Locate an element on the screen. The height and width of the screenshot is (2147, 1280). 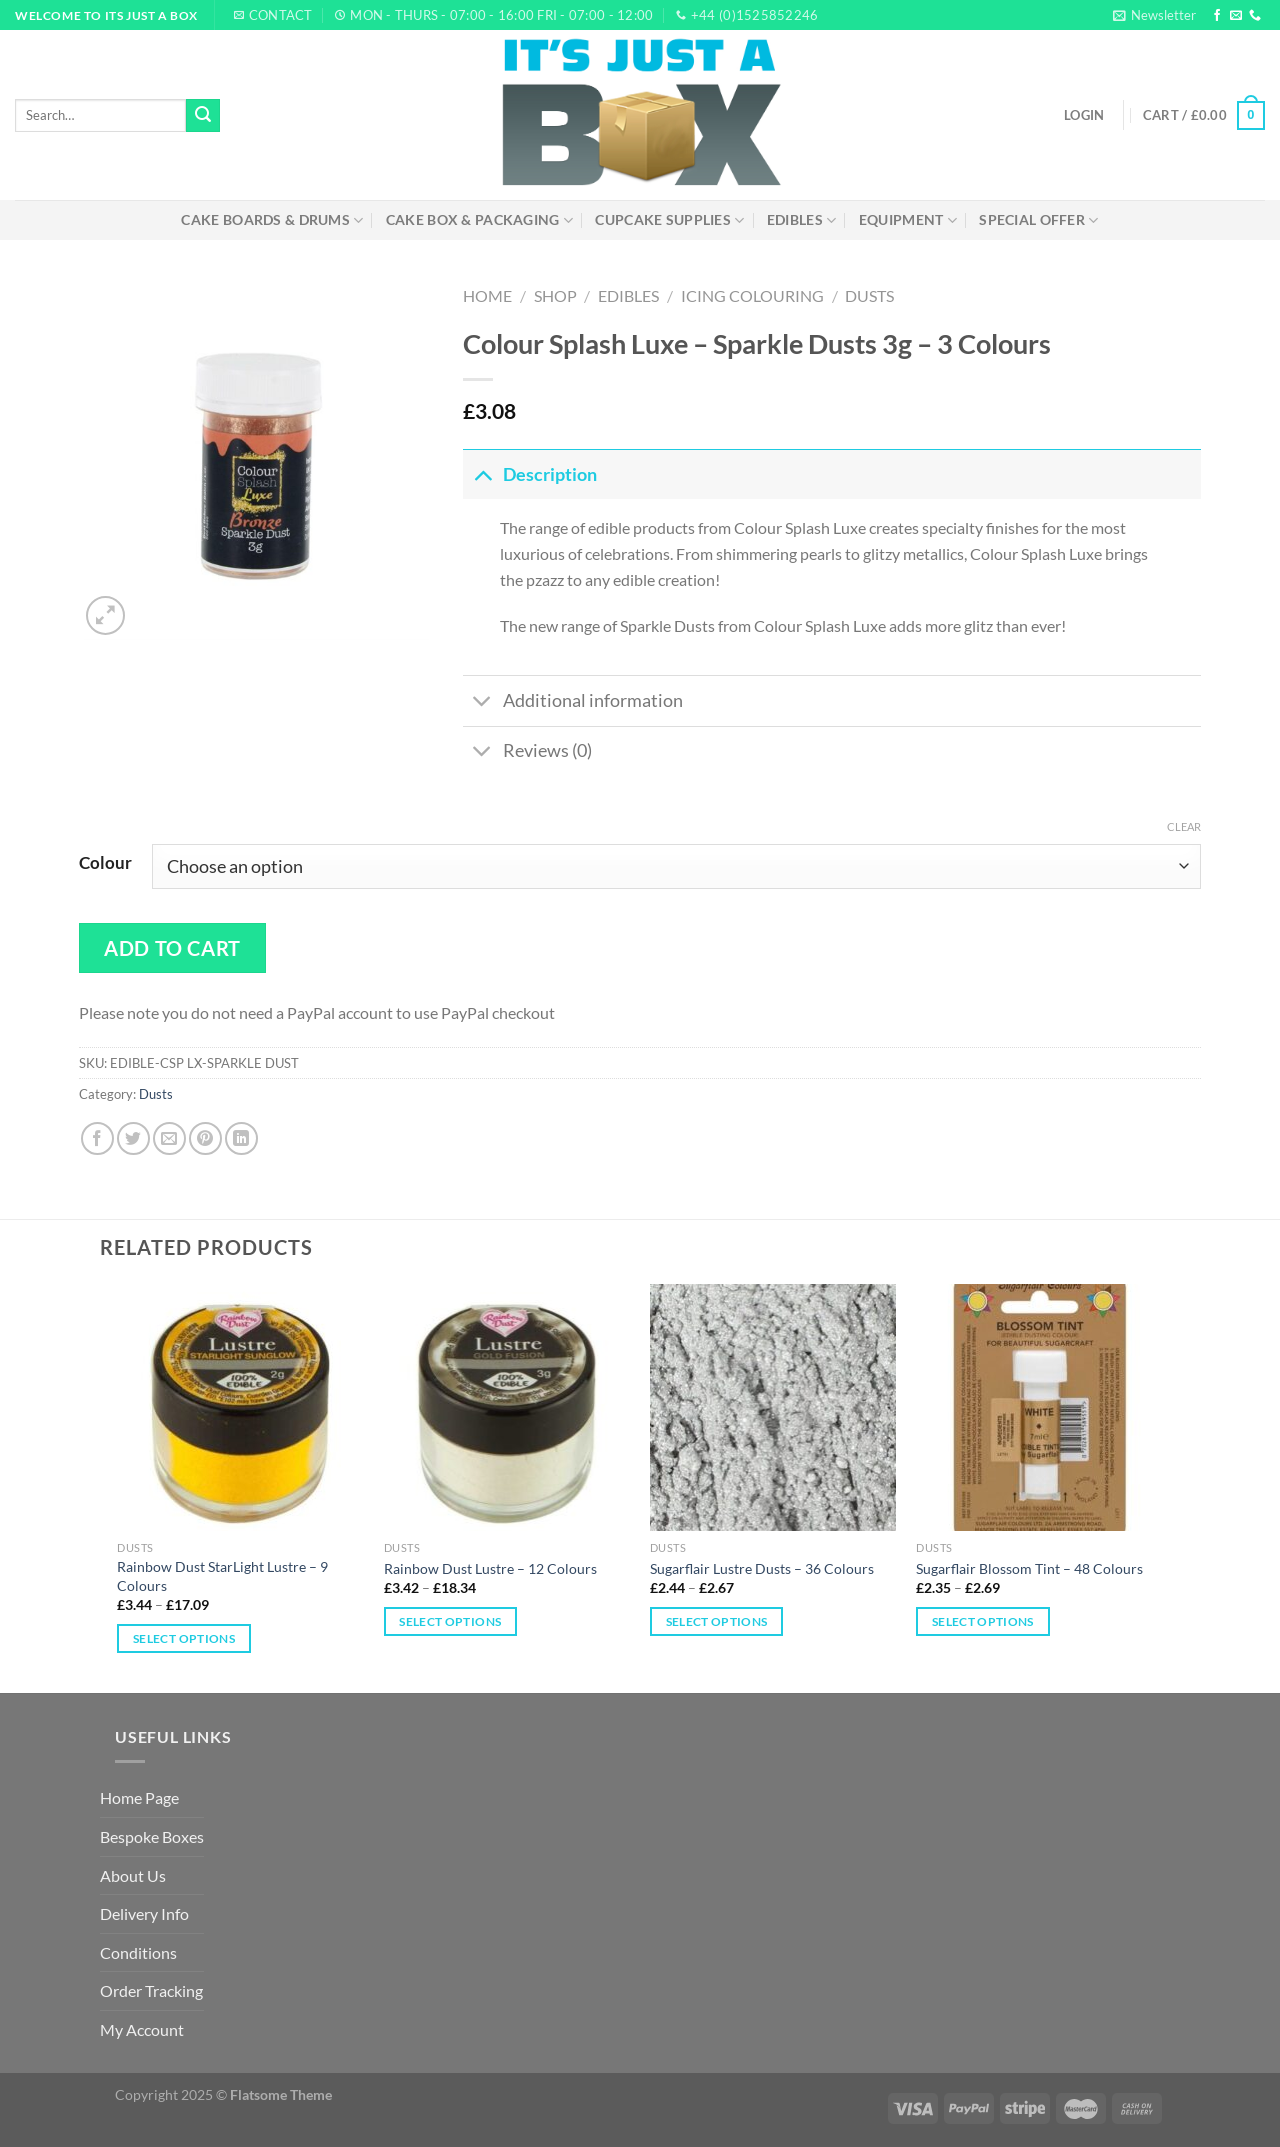
Edibles is located at coordinates (802, 220).